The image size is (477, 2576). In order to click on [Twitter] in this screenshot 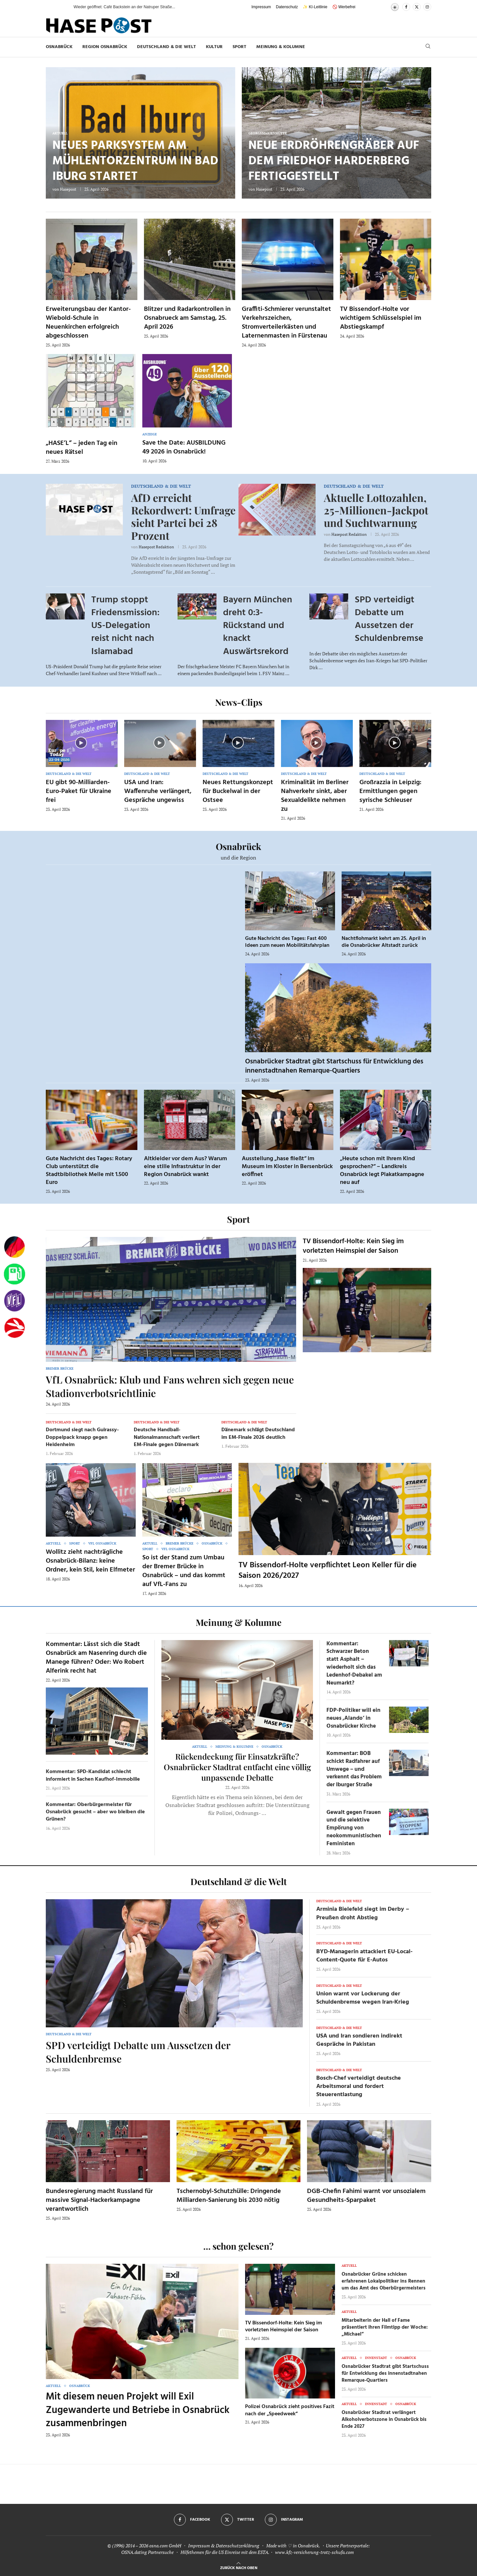, I will do `click(417, 7)`.